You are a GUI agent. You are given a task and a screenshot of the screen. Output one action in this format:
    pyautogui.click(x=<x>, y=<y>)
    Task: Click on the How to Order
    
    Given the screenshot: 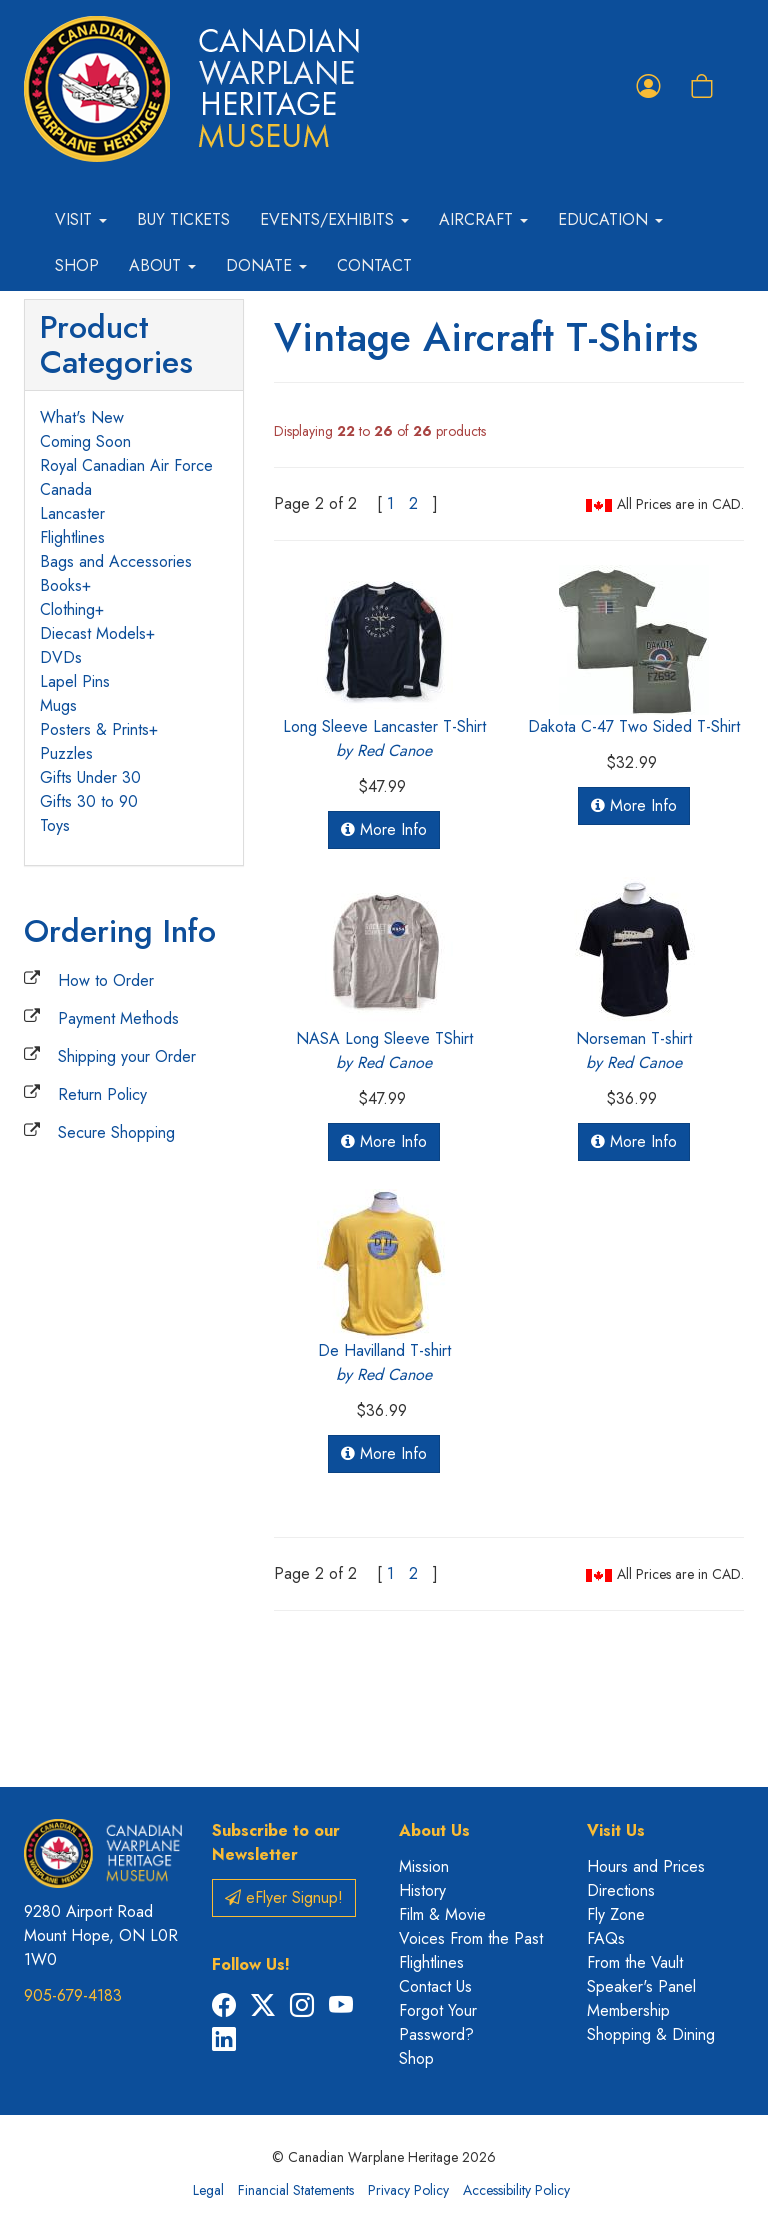 What is the action you would take?
    pyautogui.click(x=106, y=980)
    